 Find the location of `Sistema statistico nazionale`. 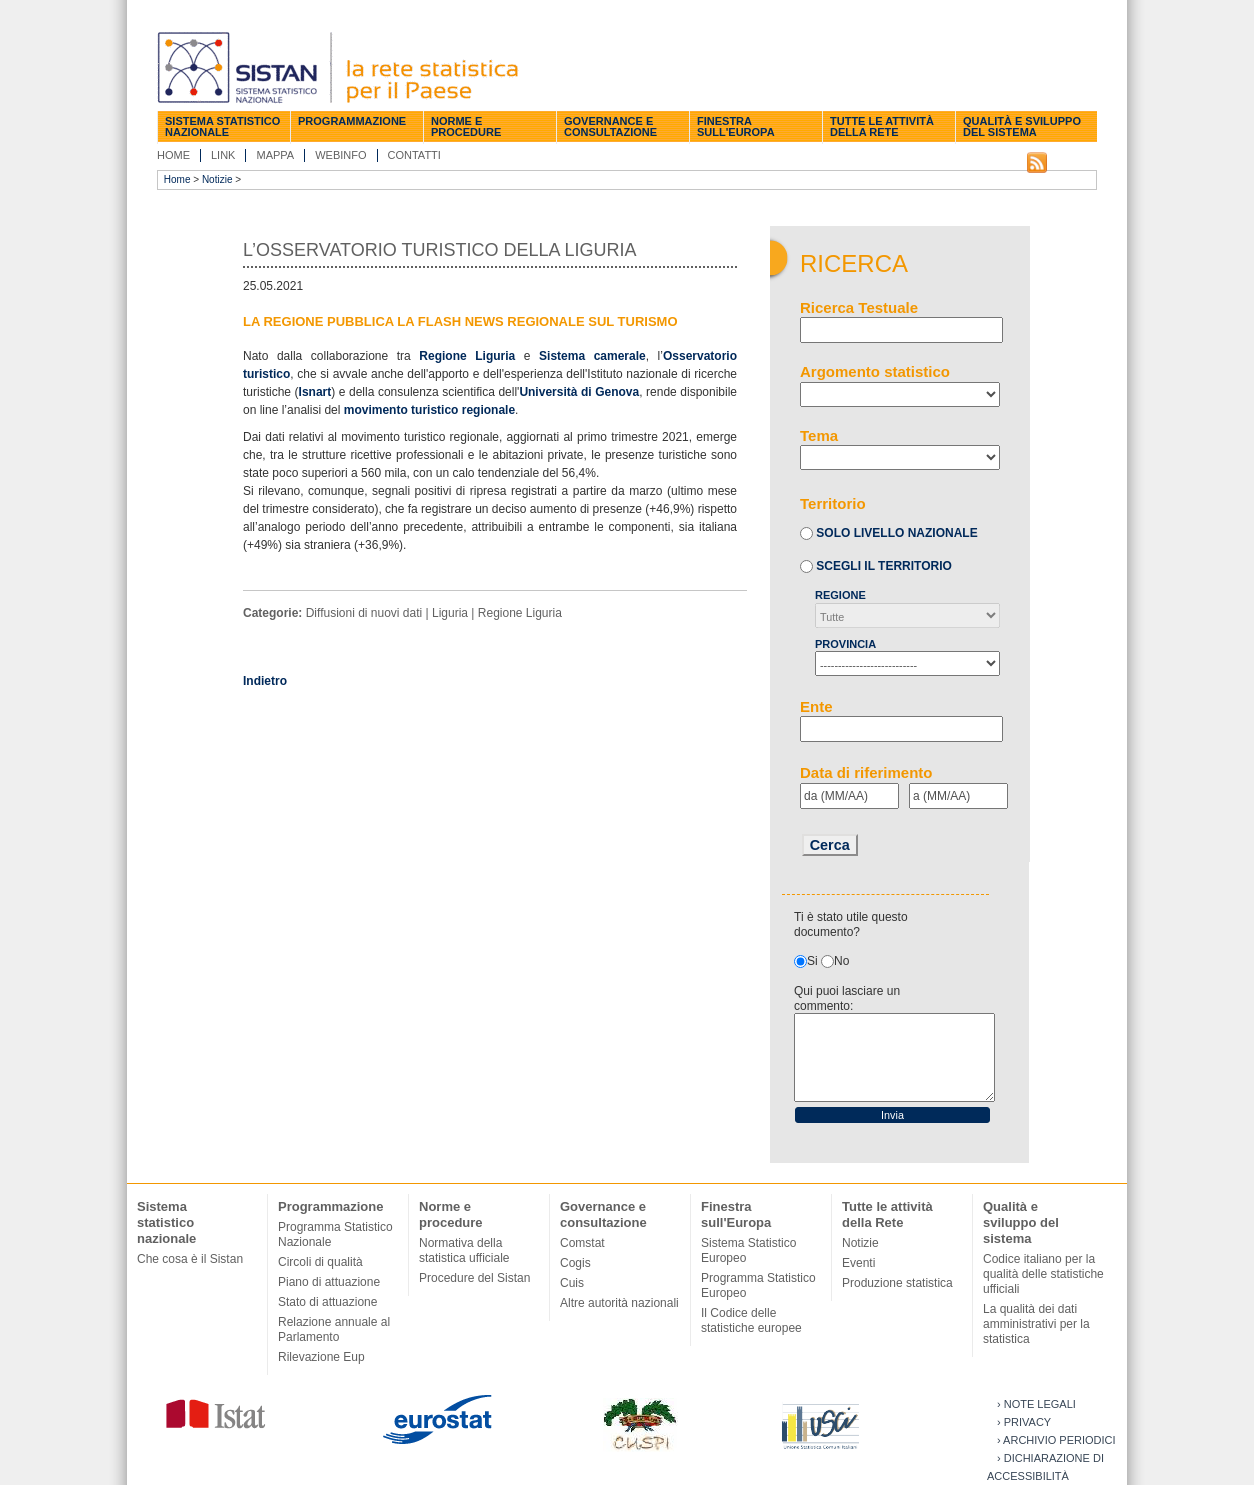

Sistema statistico nazionale is located at coordinates (222, 126).